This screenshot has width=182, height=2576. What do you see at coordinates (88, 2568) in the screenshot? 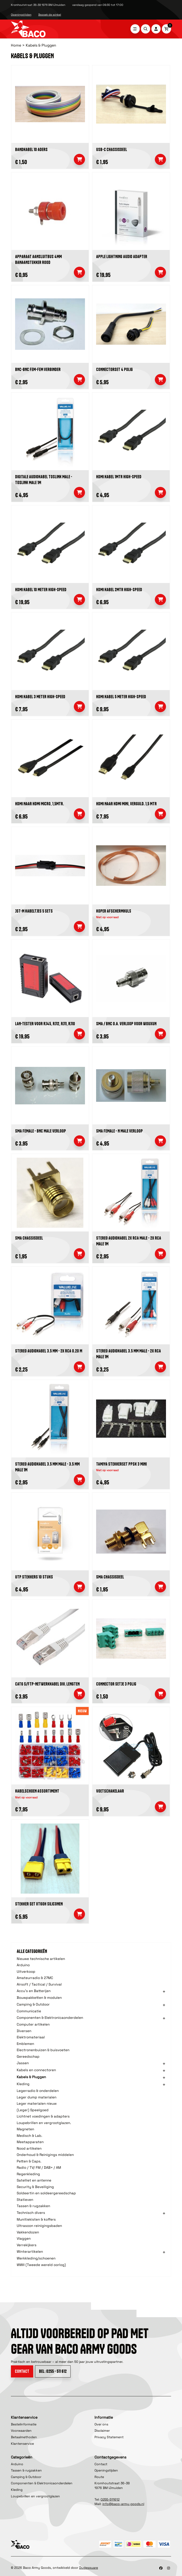
I see `Dudesquare` at bounding box center [88, 2568].